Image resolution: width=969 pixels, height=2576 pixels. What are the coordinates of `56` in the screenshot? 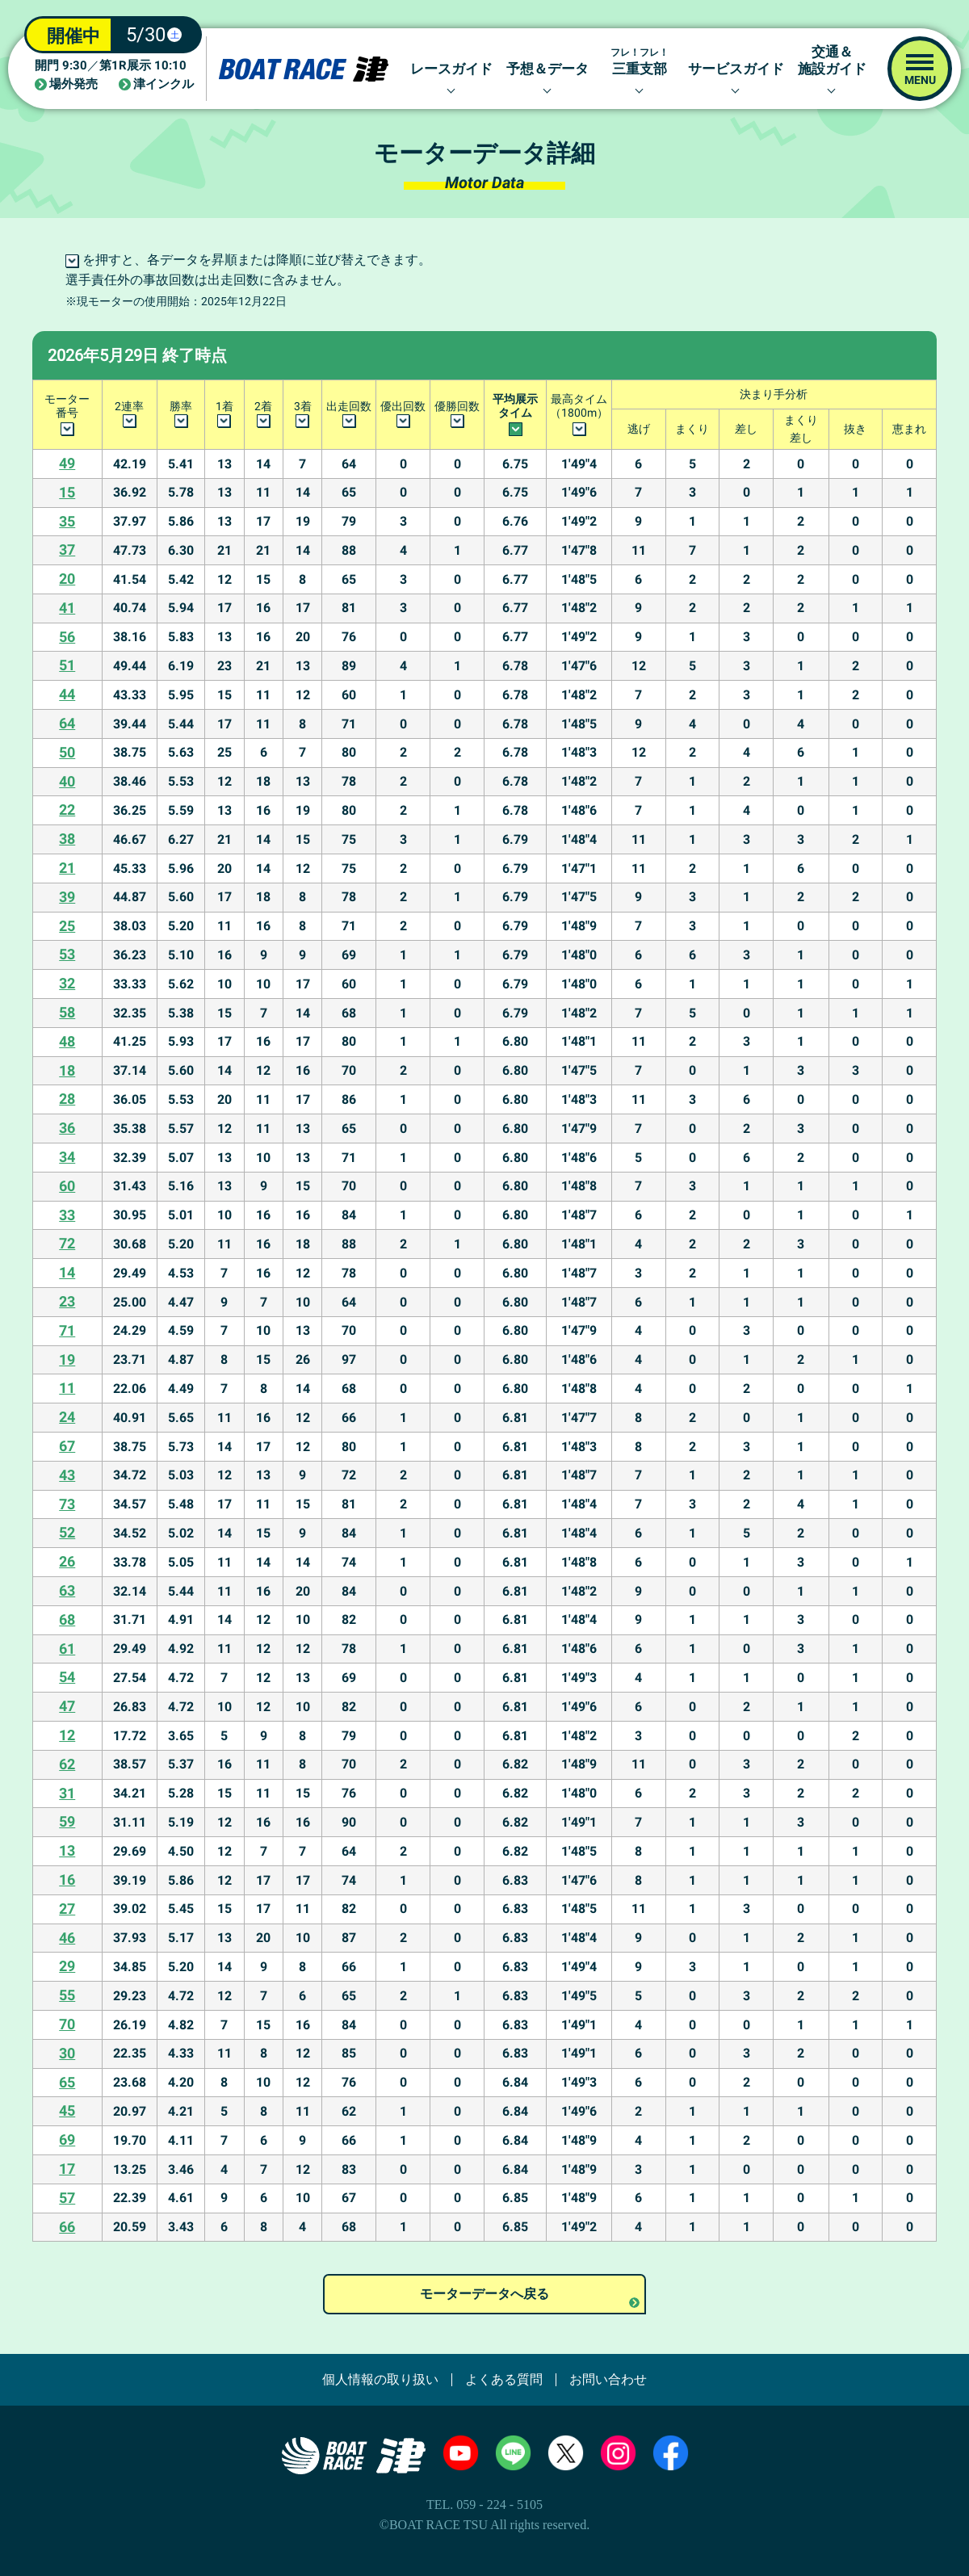 It's located at (67, 636).